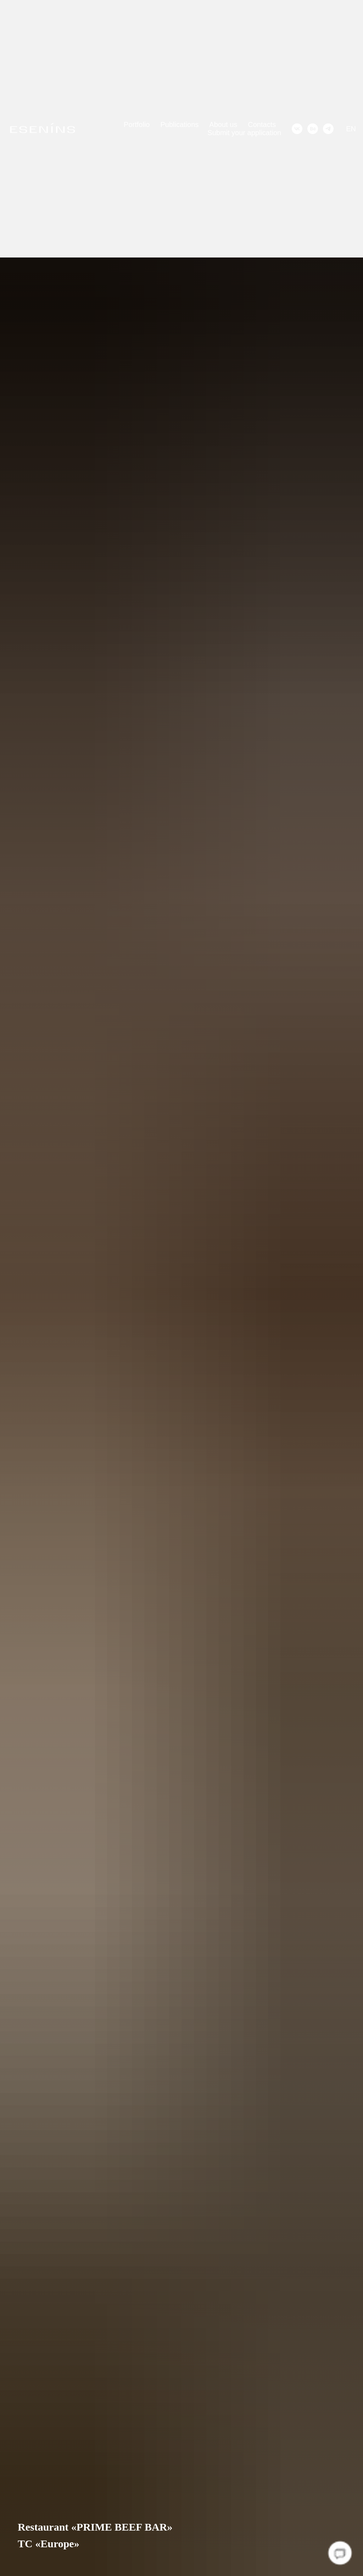 Image resolution: width=363 pixels, height=2576 pixels. Describe the element at coordinates (137, 124) in the screenshot. I see `Portfolio` at that location.